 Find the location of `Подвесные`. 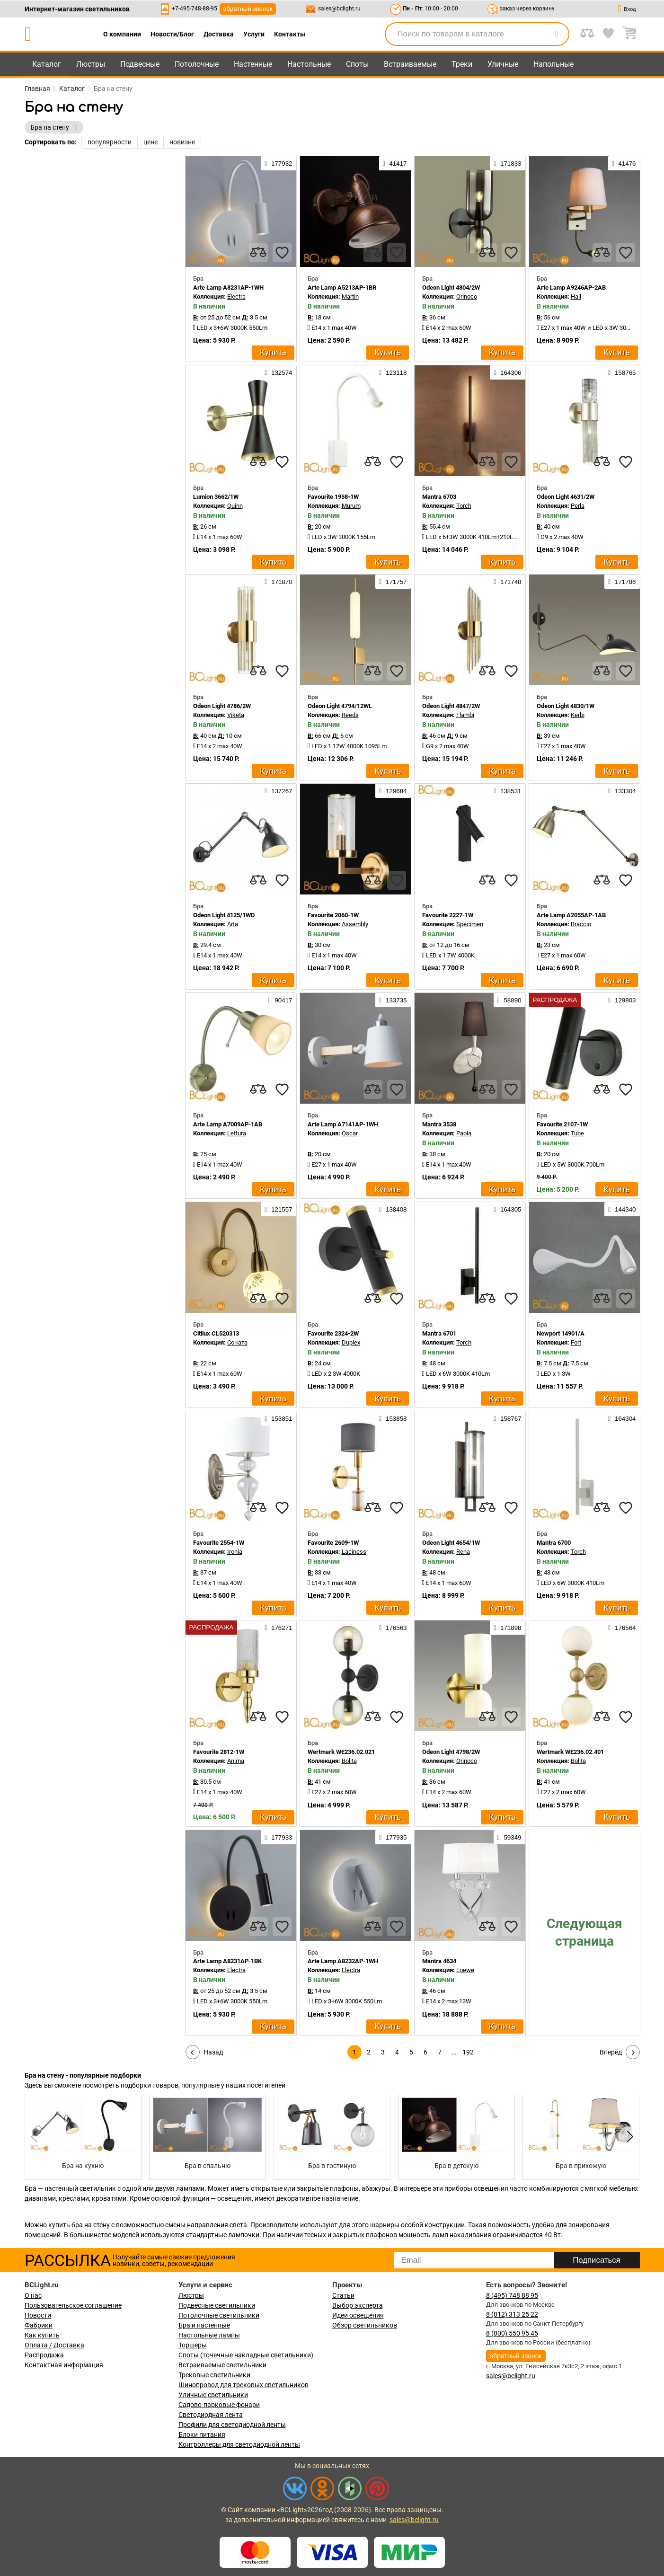

Подвесные is located at coordinates (139, 64).